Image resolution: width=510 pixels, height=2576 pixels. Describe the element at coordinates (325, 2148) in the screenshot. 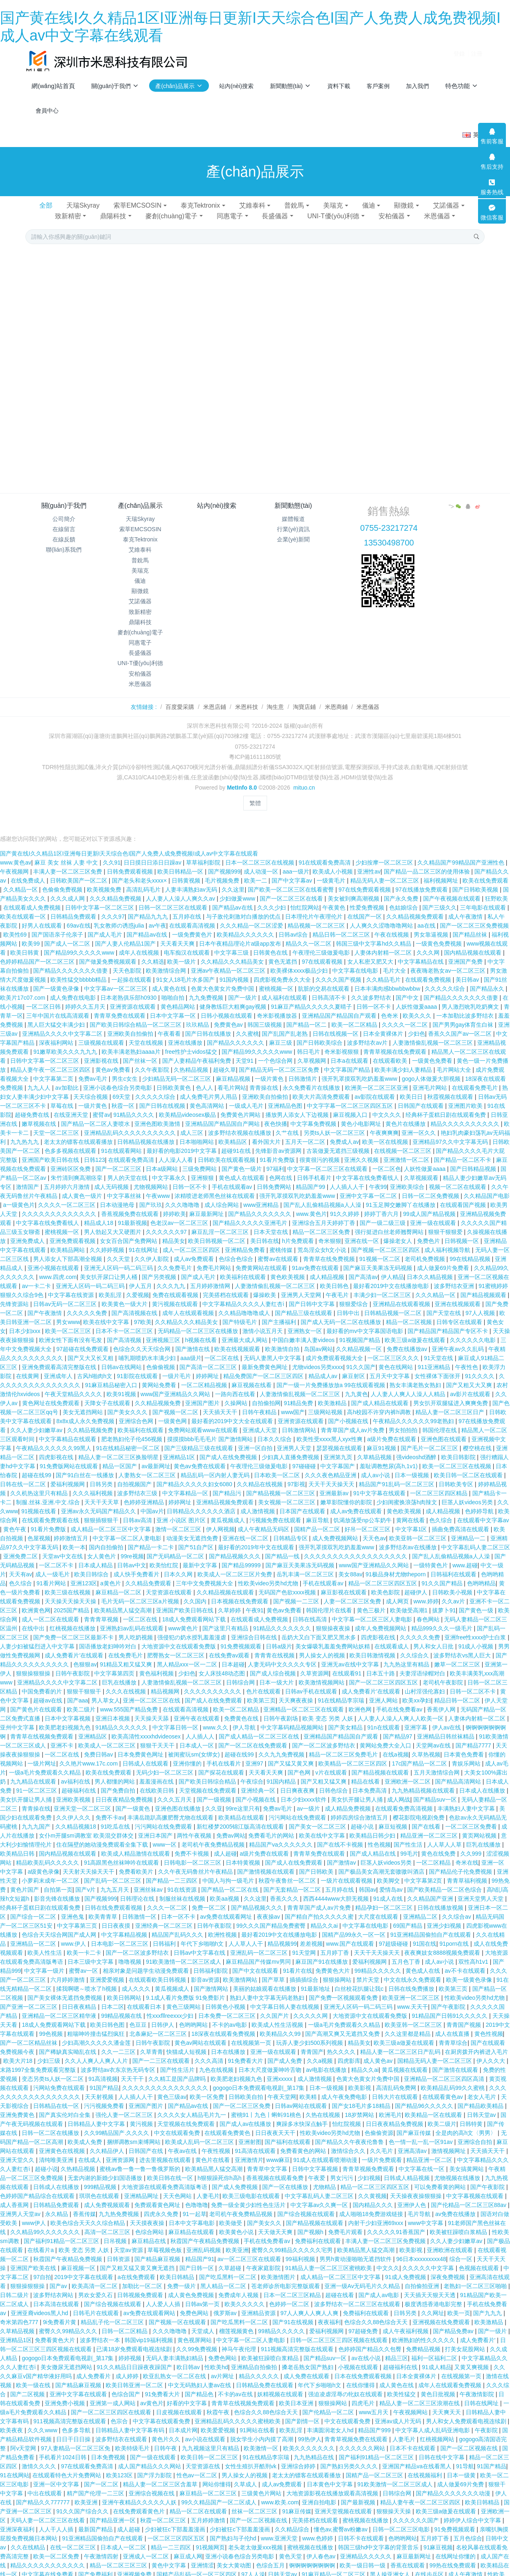

I see `91成人在线观看喷潮动漫` at that location.